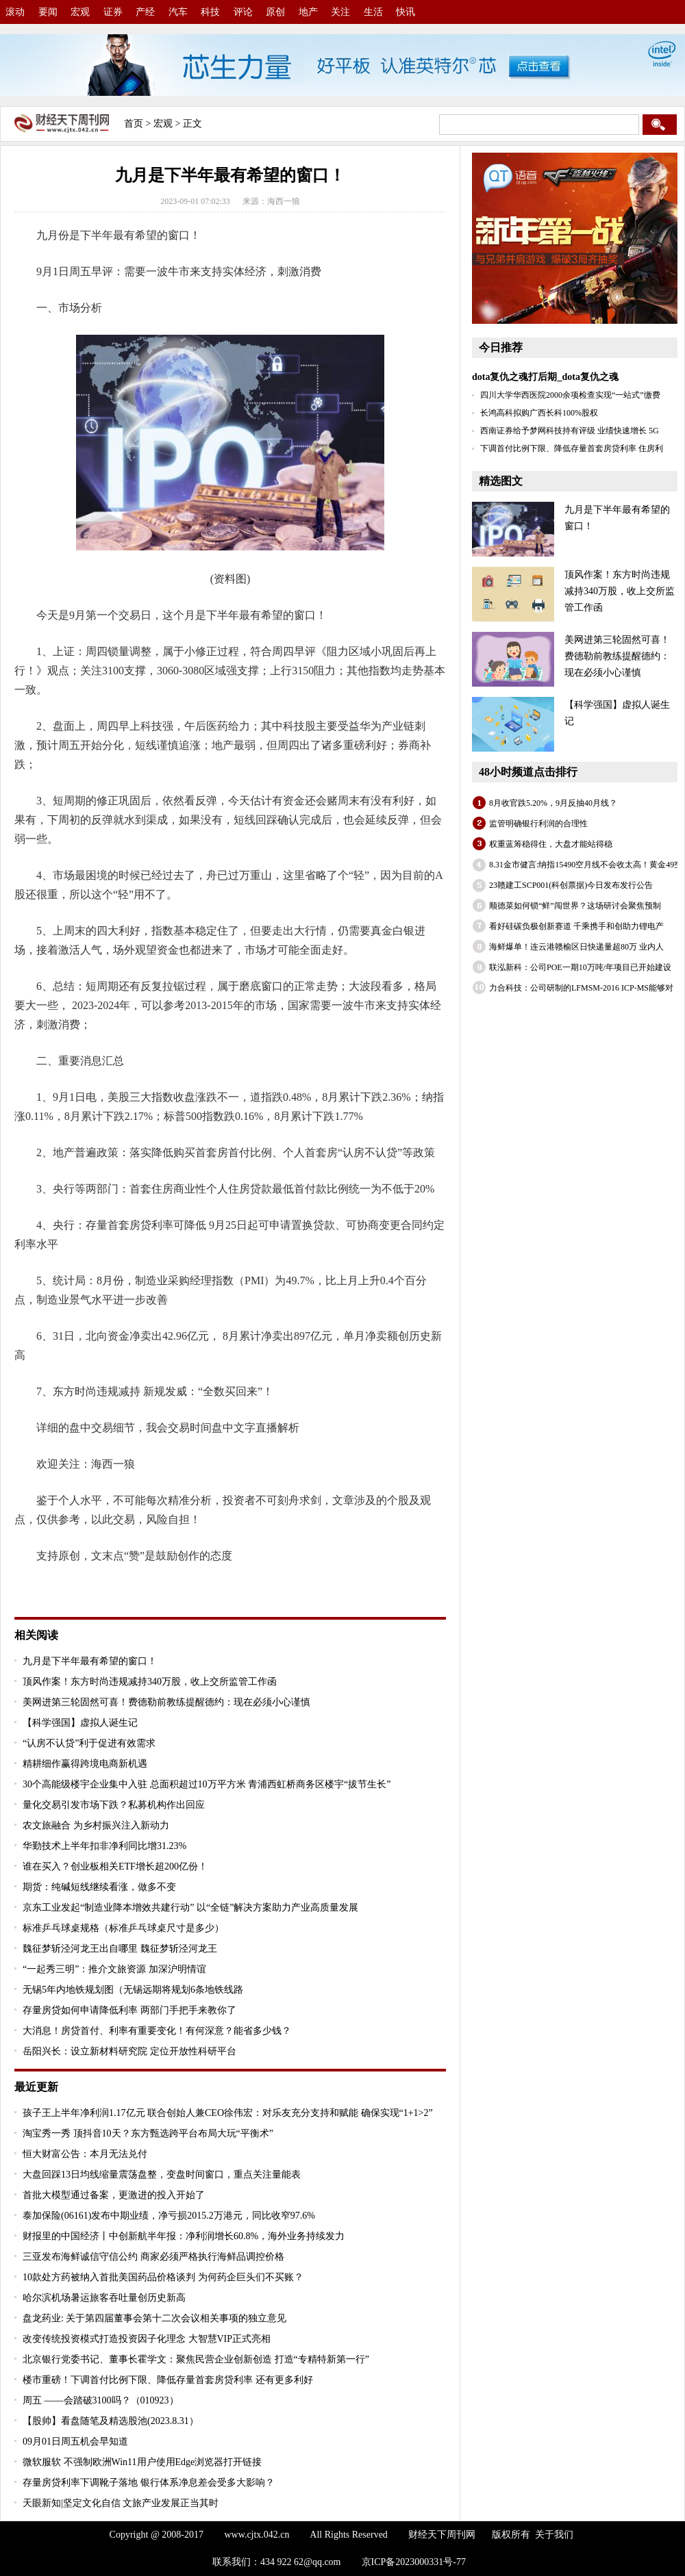 The height and width of the screenshot is (2576, 685). What do you see at coordinates (545, 377) in the screenshot?
I see `dota复仇之魂打后期_dota复仇之魂` at bounding box center [545, 377].